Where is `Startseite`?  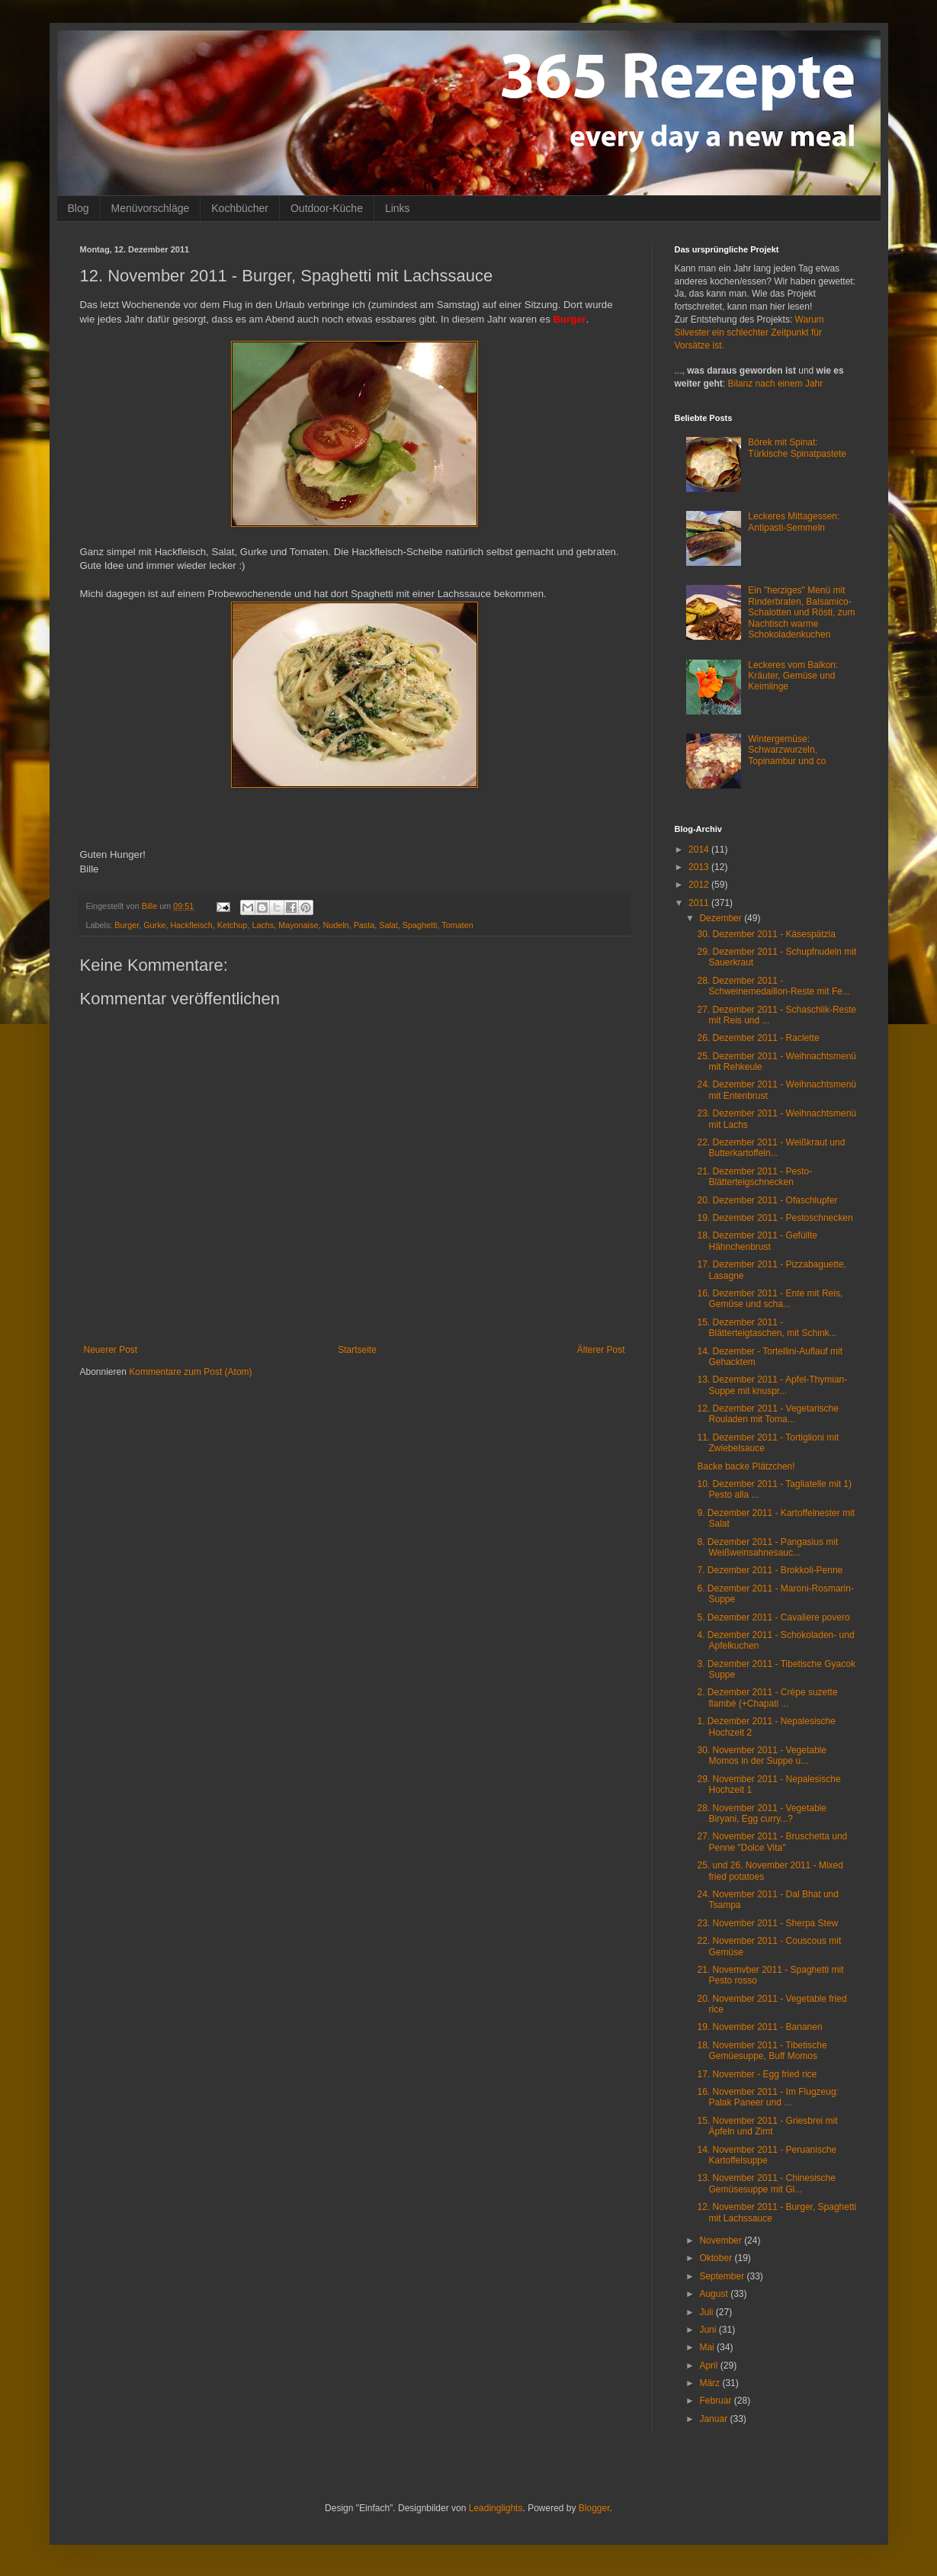 Startseite is located at coordinates (357, 1349).